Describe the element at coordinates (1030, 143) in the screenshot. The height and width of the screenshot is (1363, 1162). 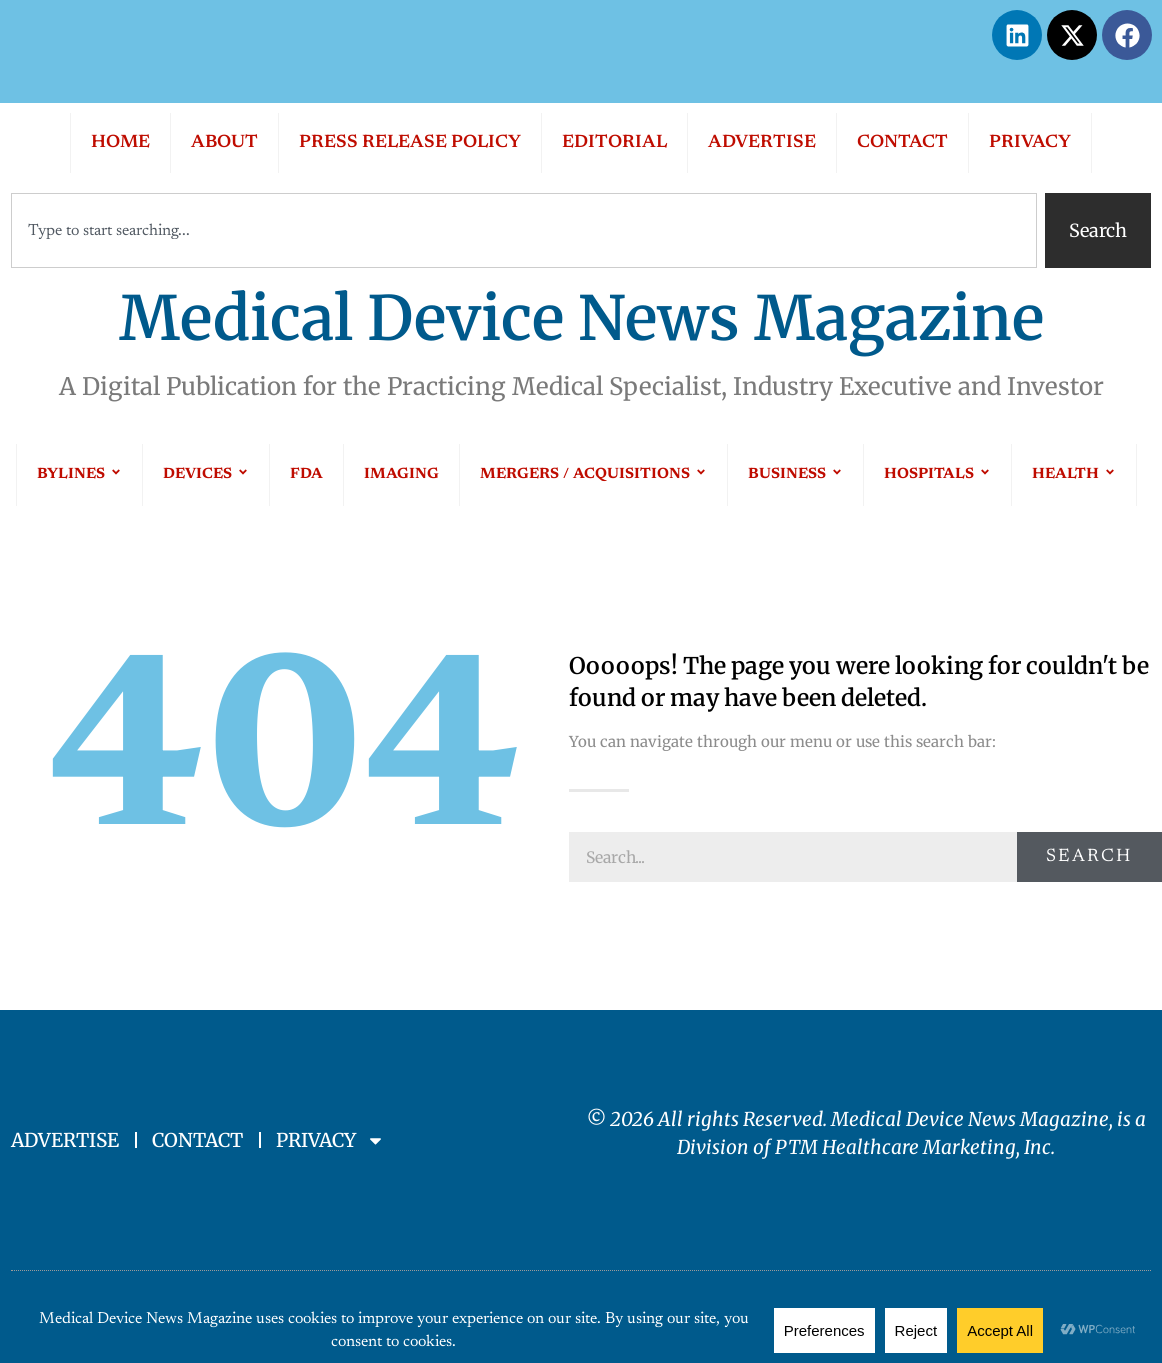
I see `PRIVACY` at that location.